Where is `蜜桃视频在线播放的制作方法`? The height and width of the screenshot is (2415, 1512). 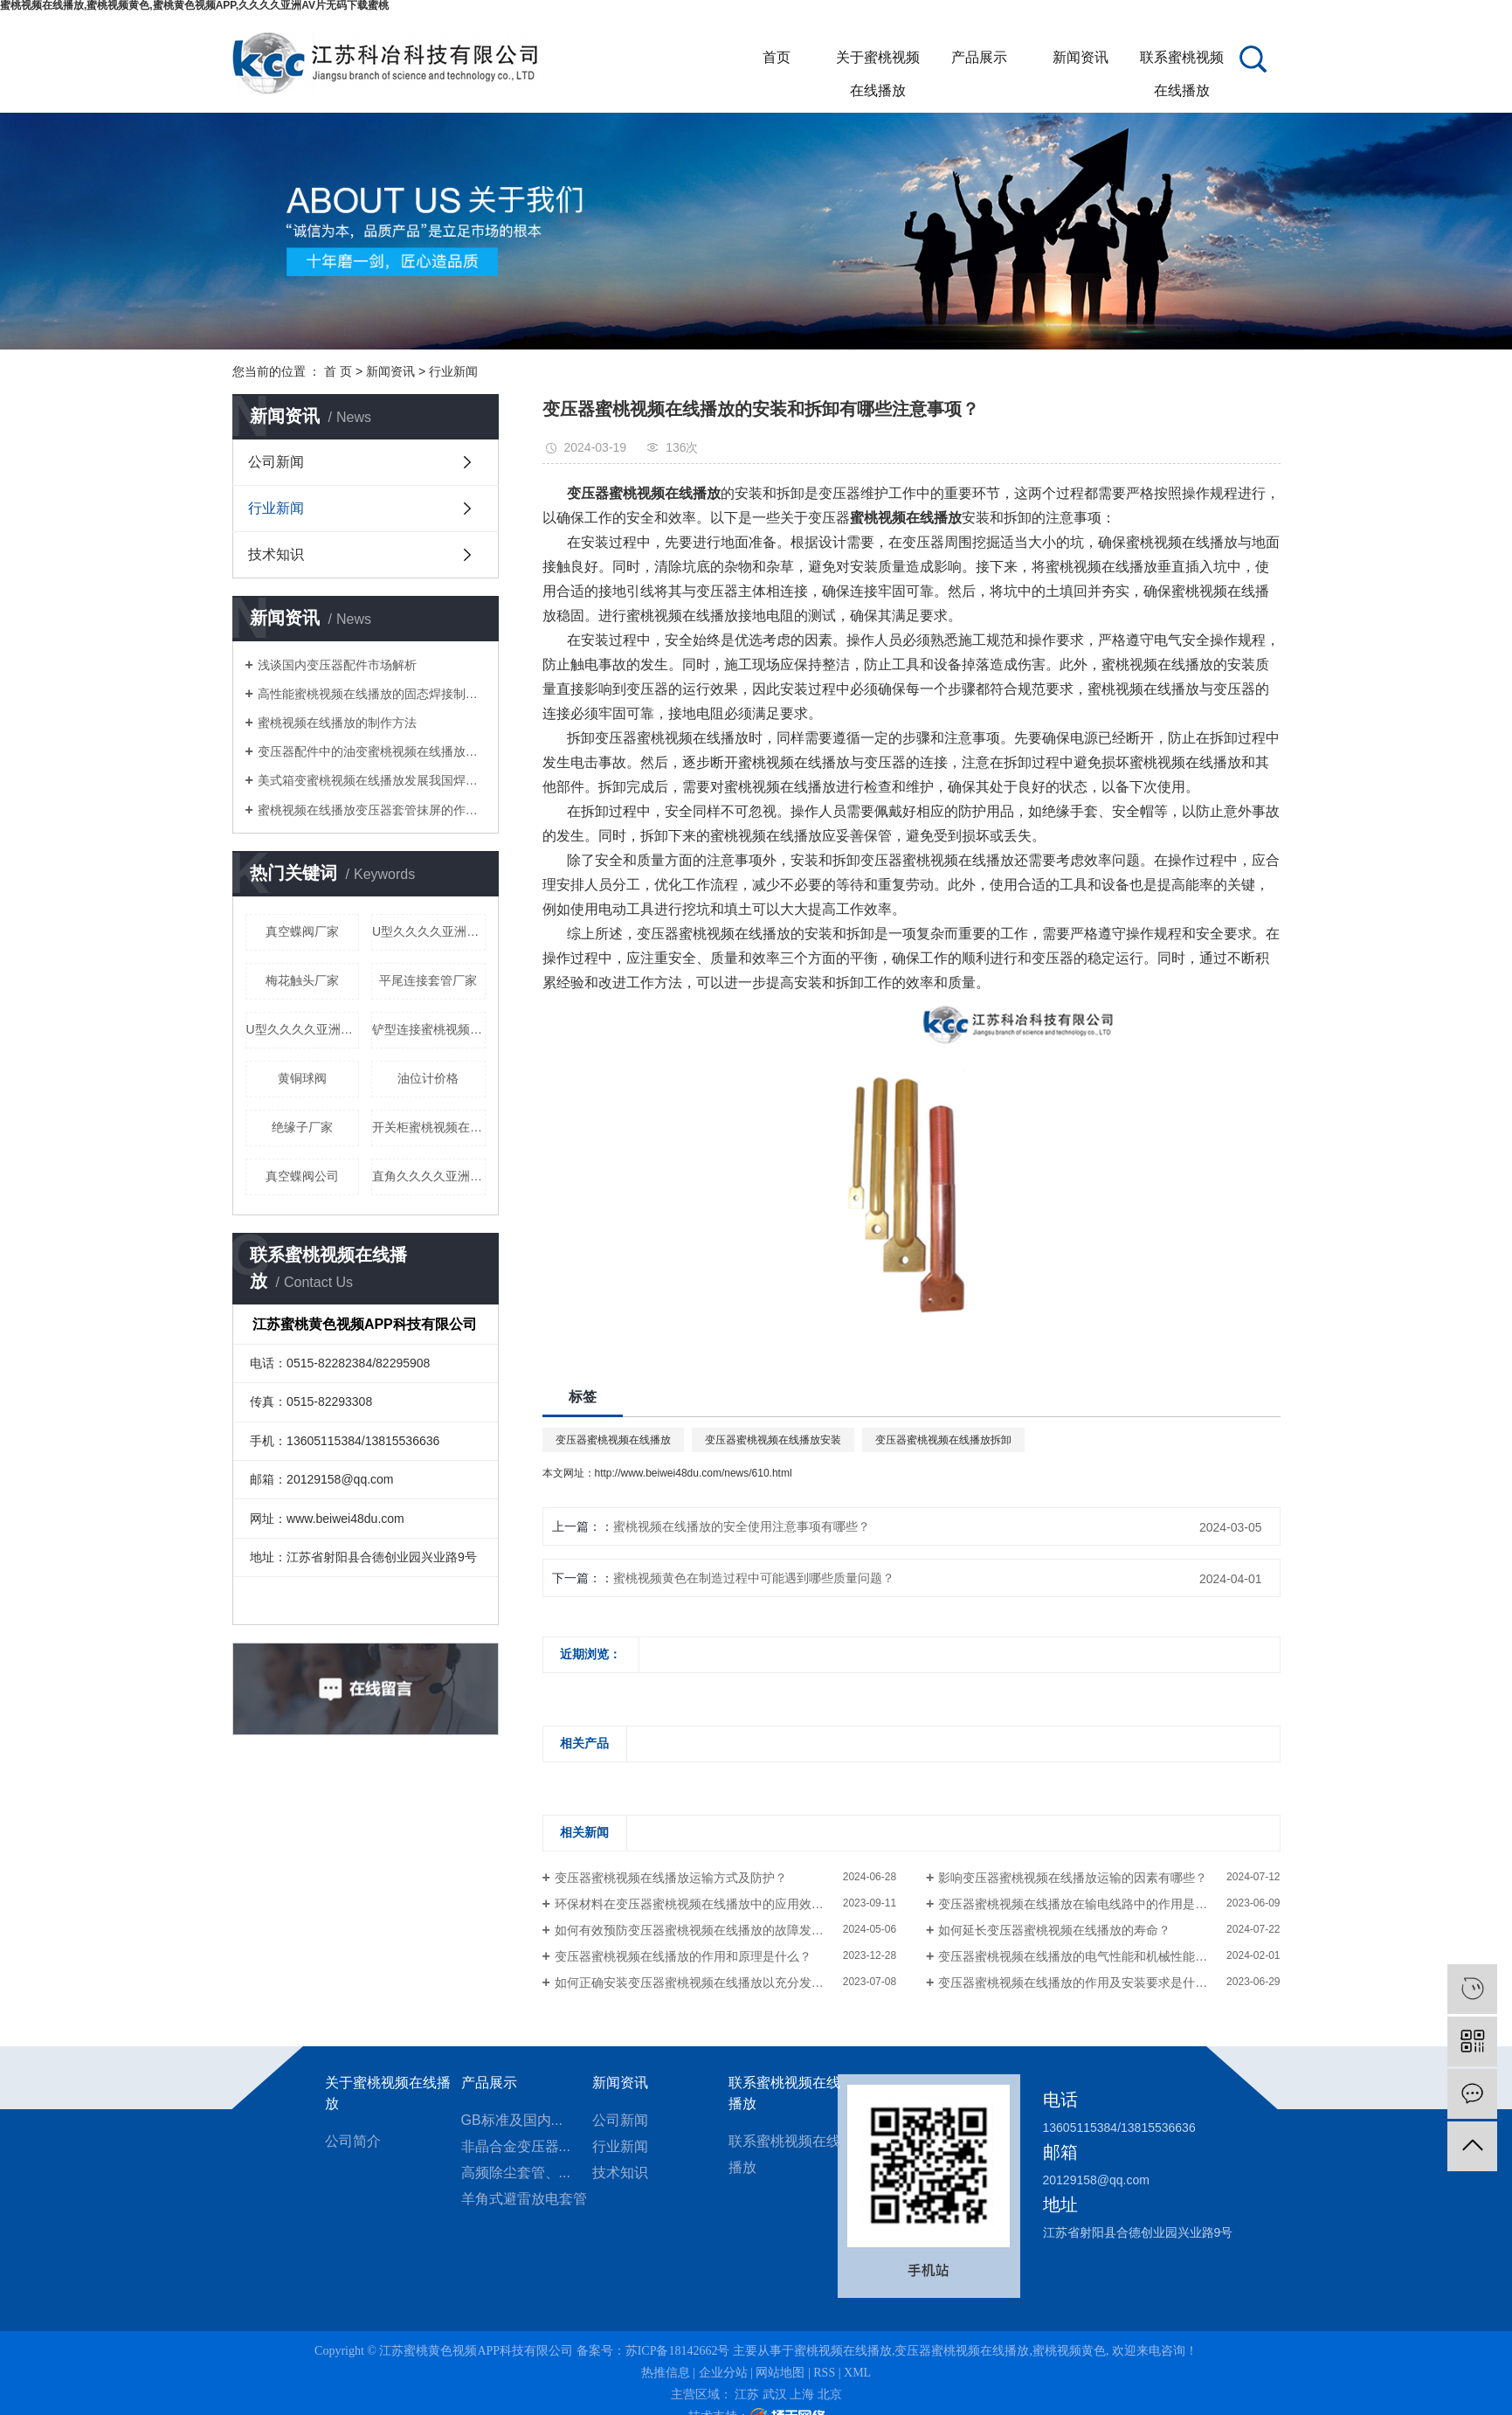
蜜桃视频在线播放的制作方法 is located at coordinates (337, 723).